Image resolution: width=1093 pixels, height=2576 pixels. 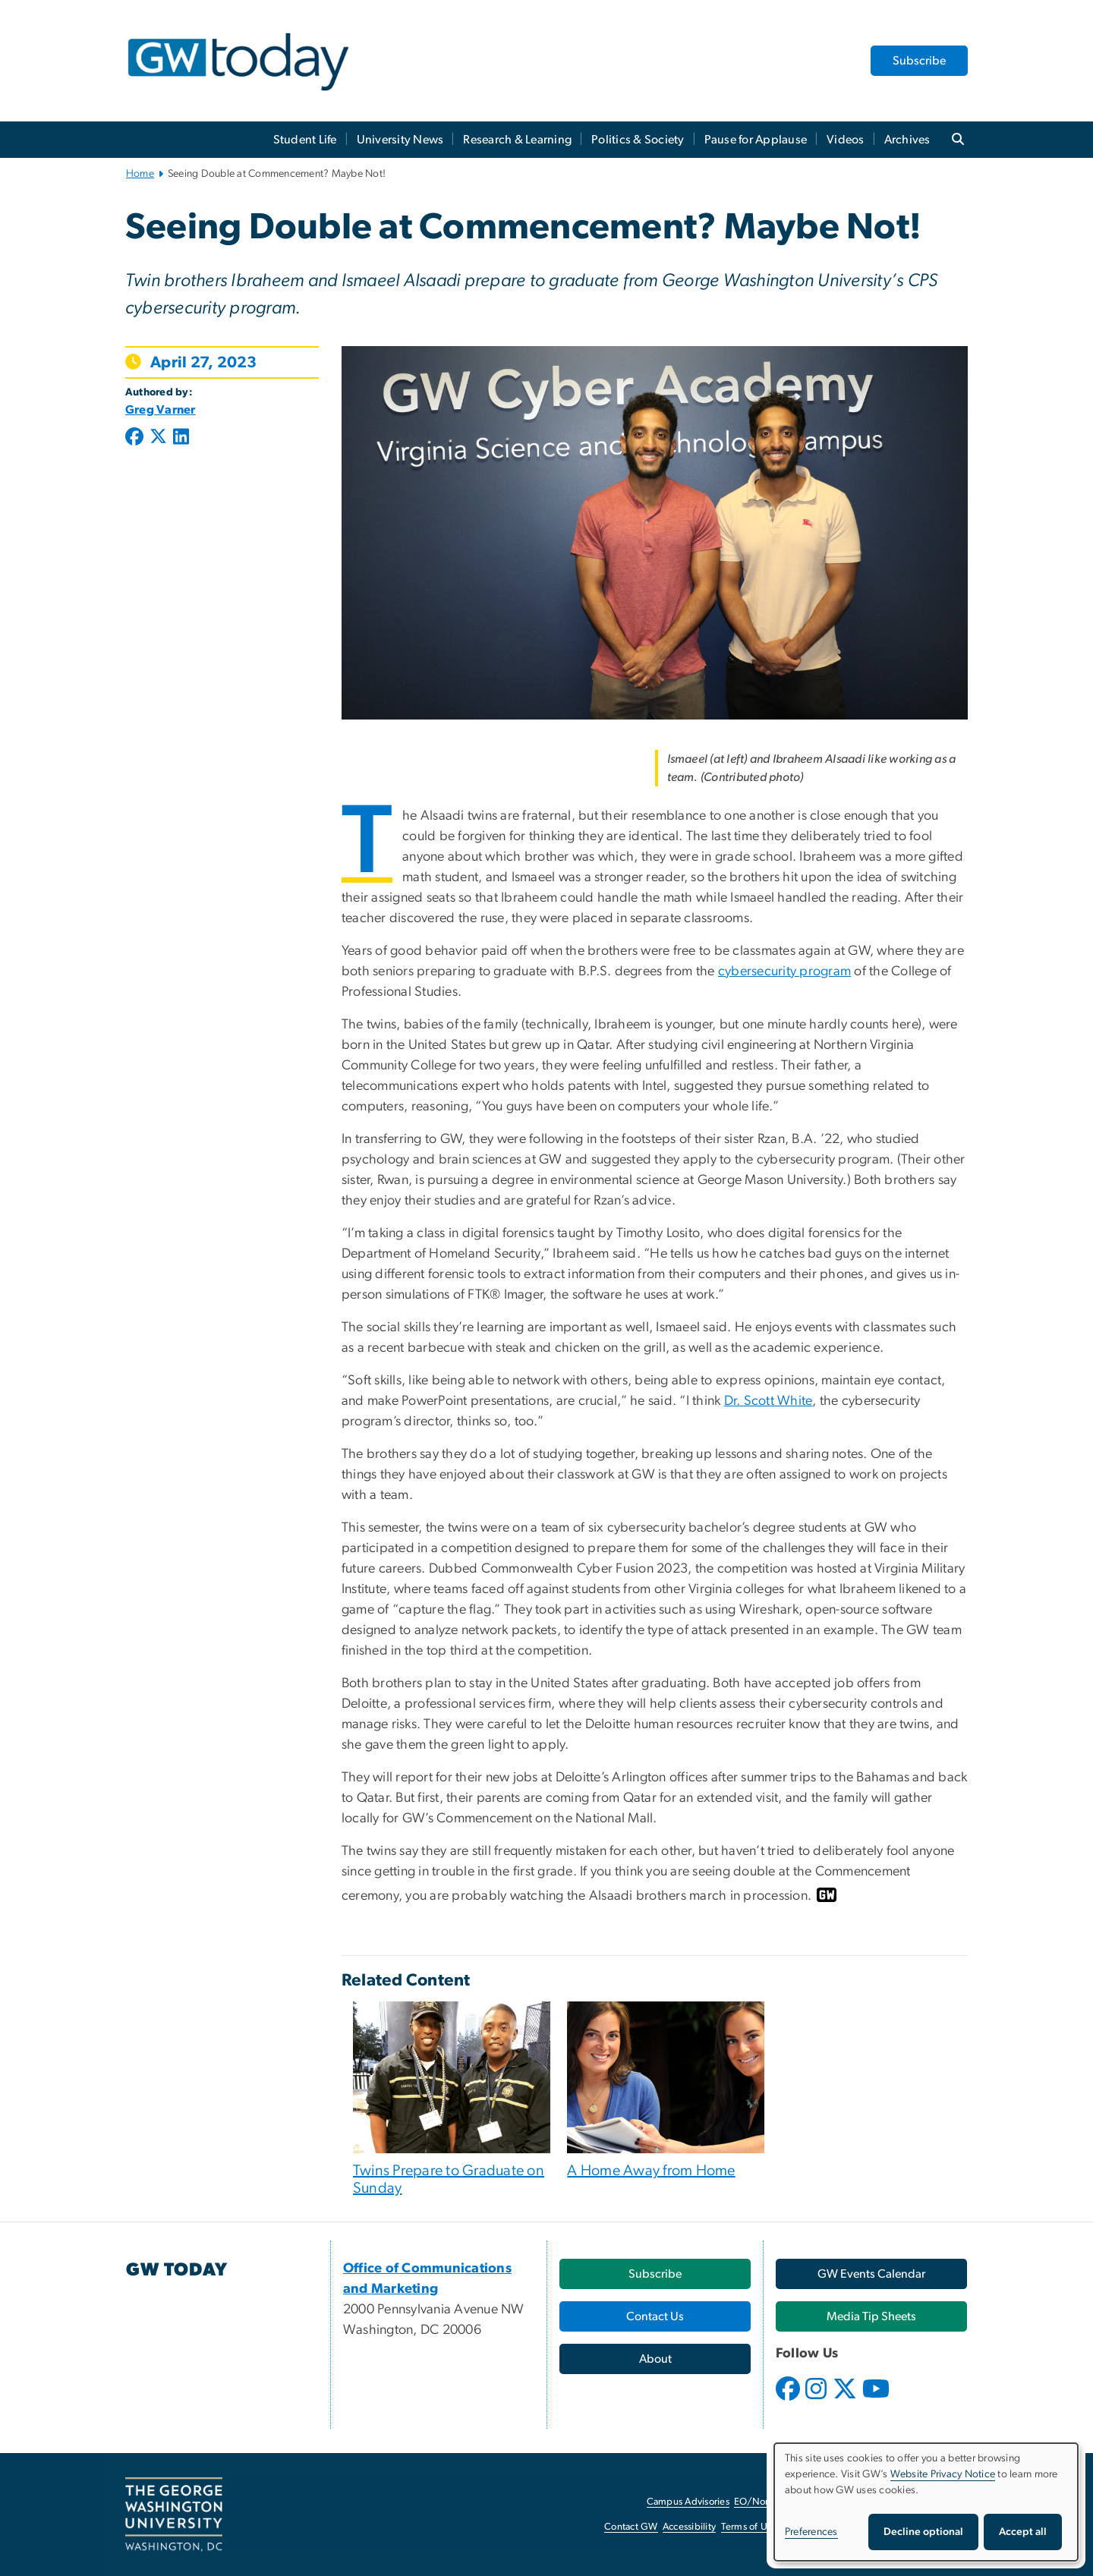 I want to click on [The George Washington University, Washington, DC, opens in new window], so click(x=173, y=2514).